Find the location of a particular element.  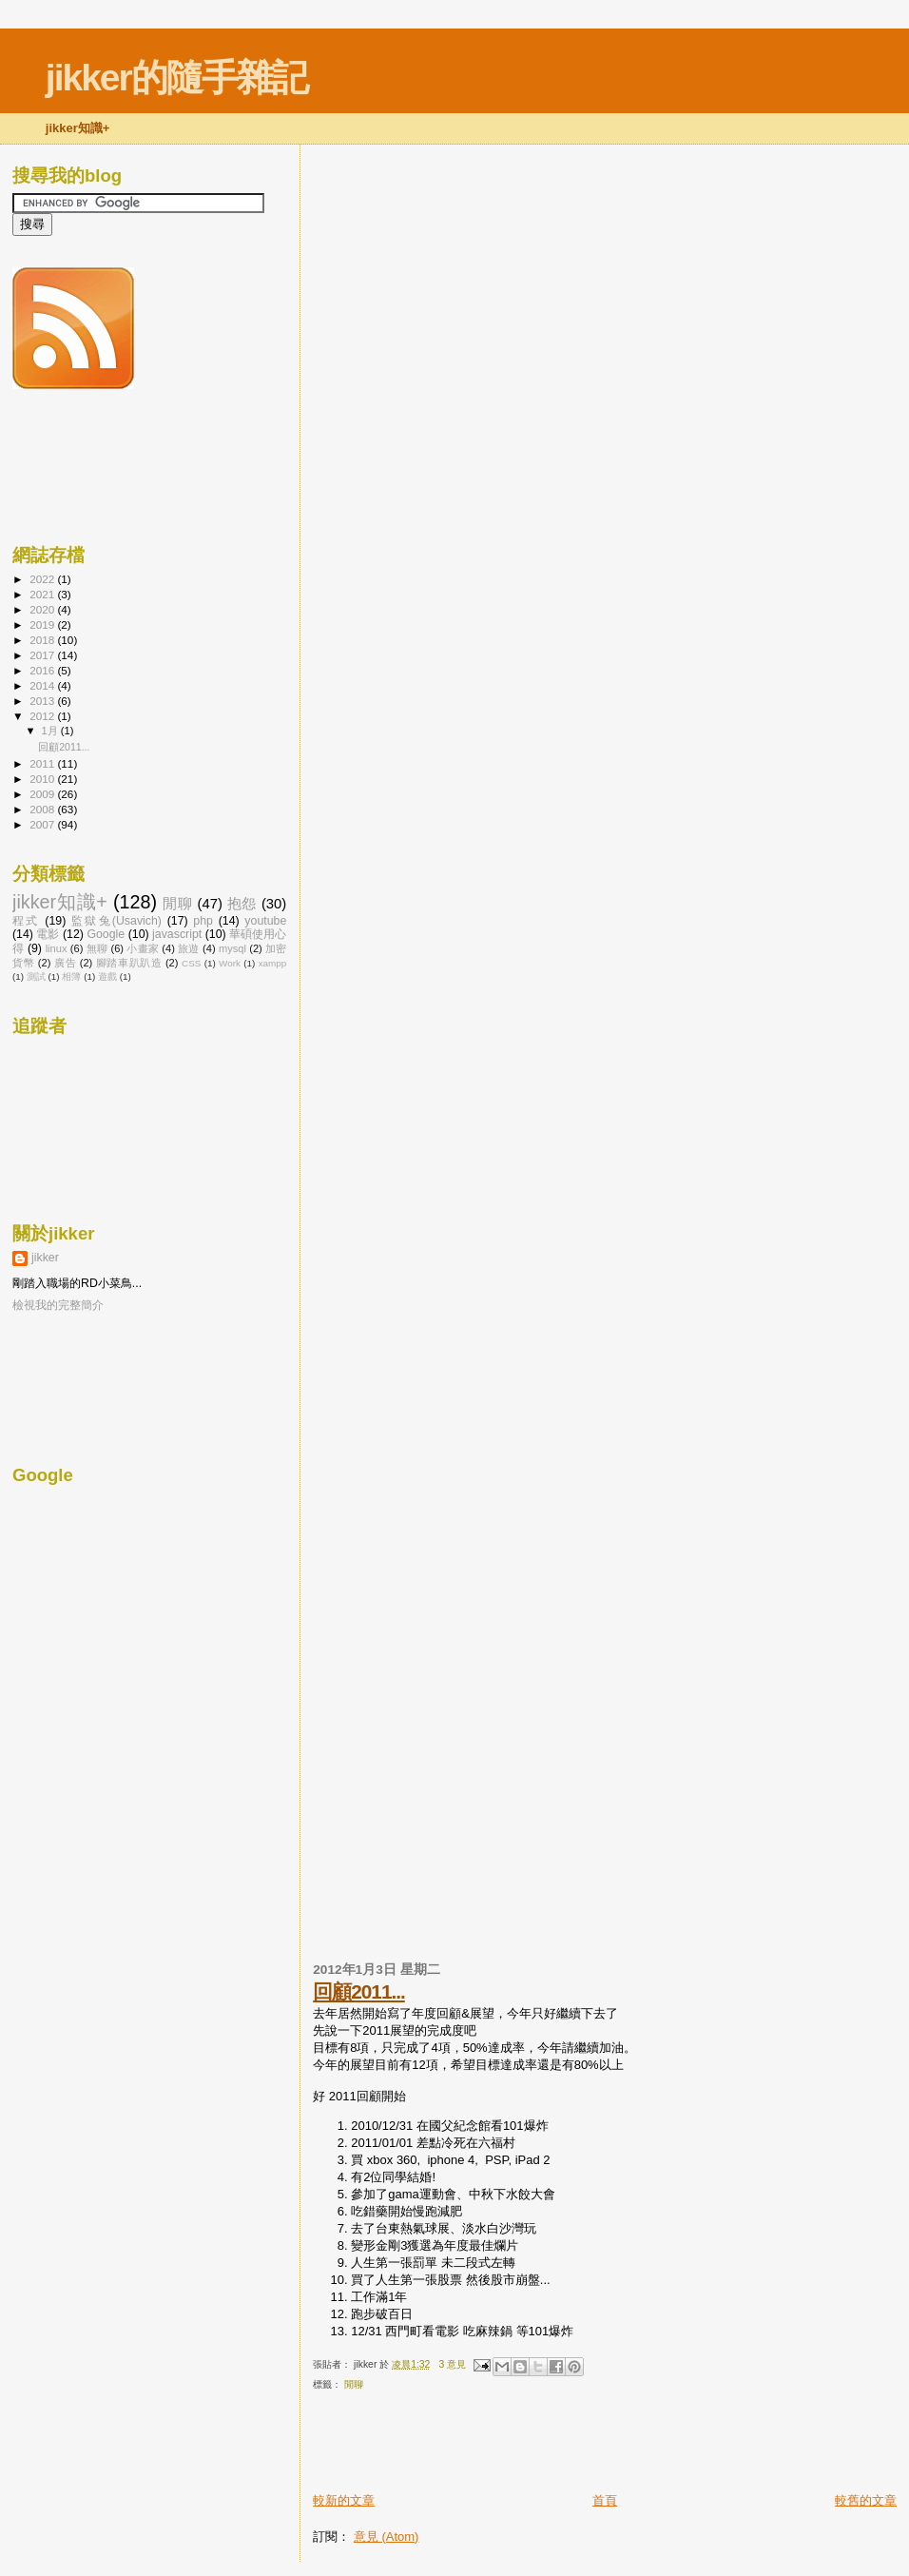

遊戲 is located at coordinates (107, 976).